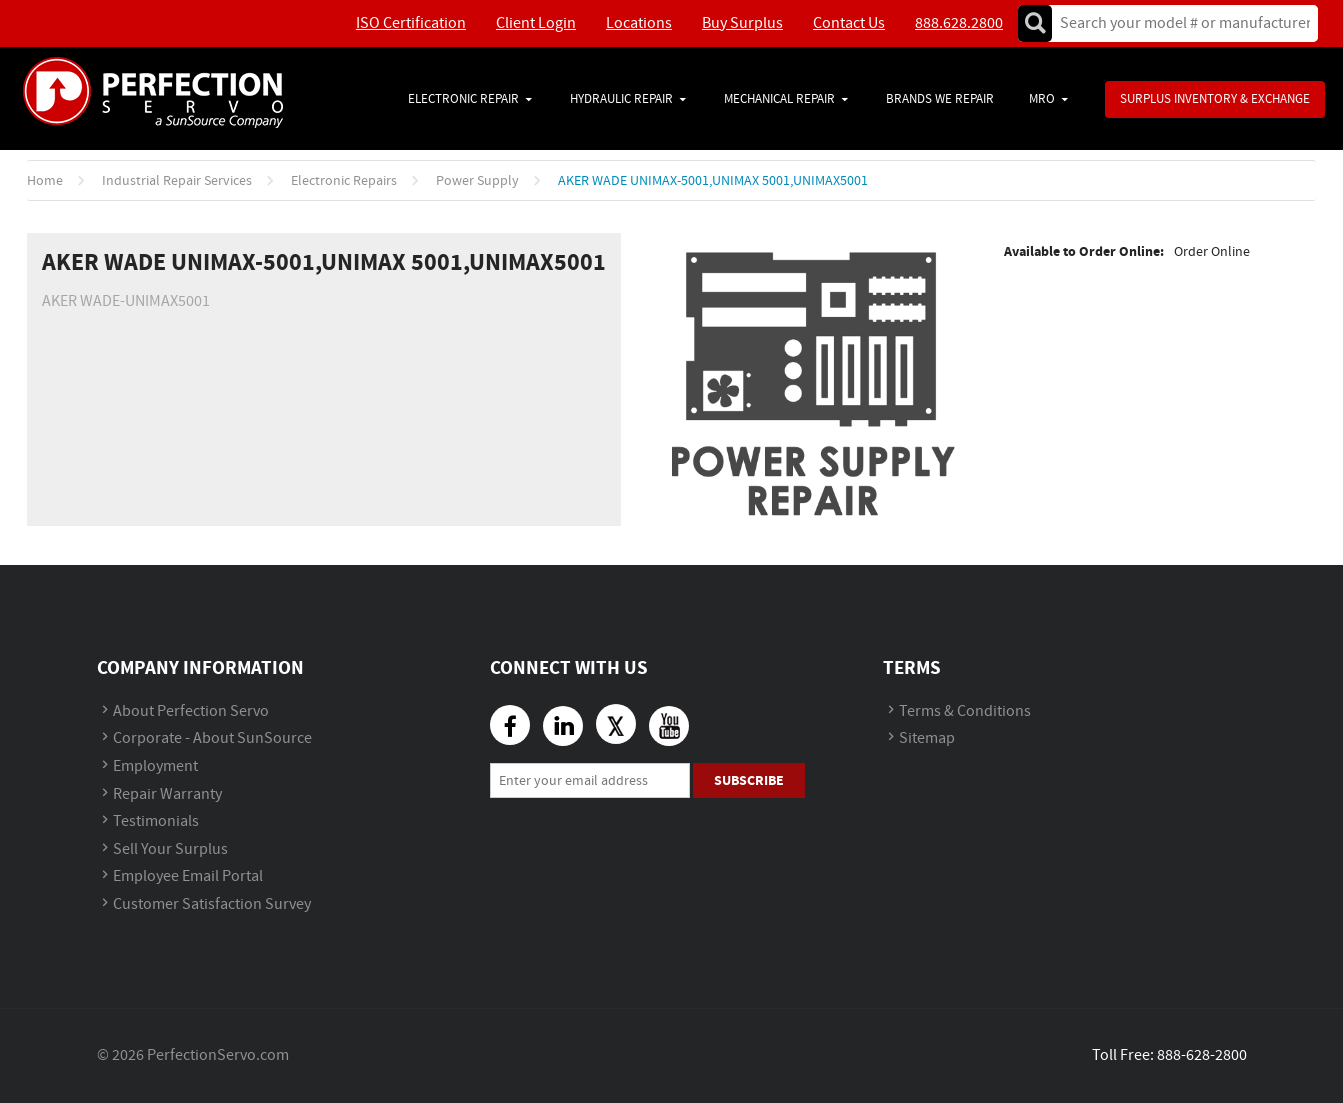  Describe the element at coordinates (212, 738) in the screenshot. I see `Corporate - About SunSource` at that location.